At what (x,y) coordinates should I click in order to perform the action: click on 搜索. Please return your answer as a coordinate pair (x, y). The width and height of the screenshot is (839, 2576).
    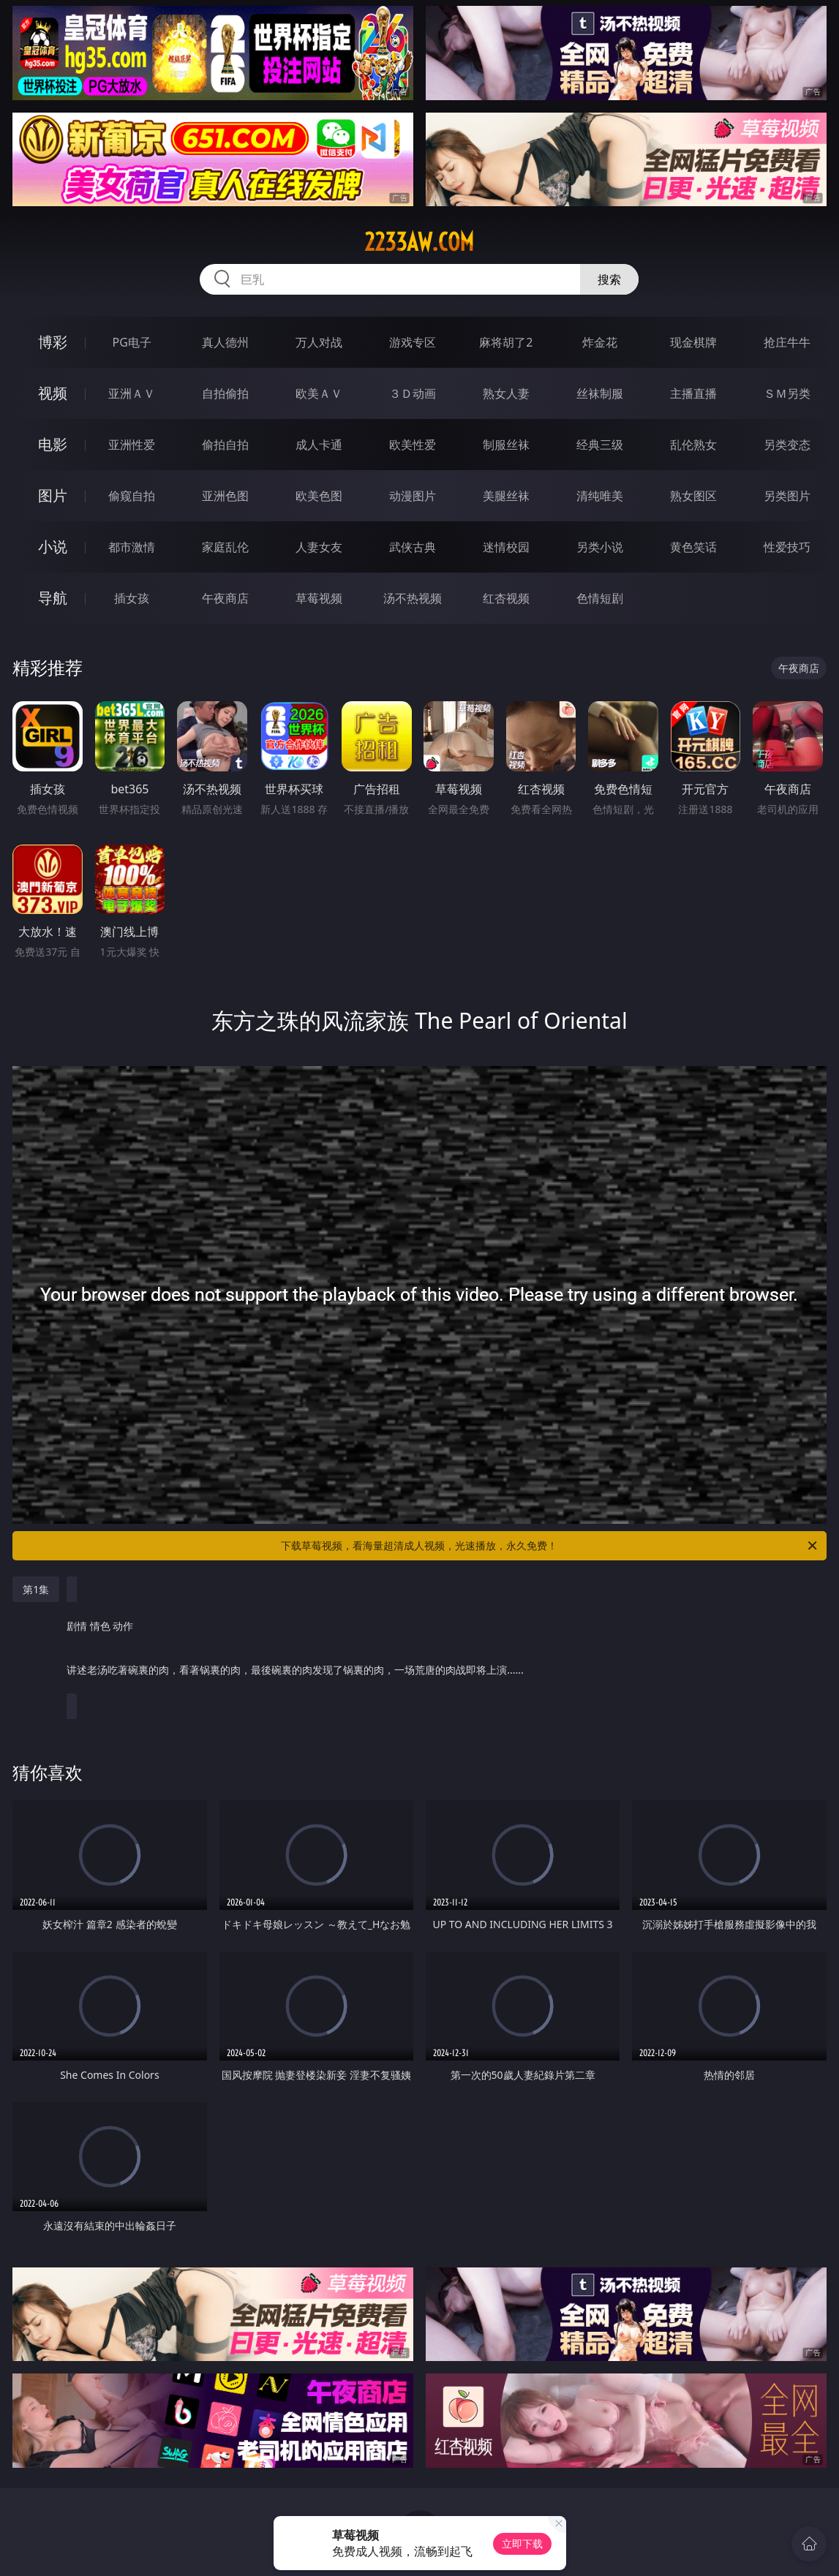
    Looking at the image, I should click on (609, 279).